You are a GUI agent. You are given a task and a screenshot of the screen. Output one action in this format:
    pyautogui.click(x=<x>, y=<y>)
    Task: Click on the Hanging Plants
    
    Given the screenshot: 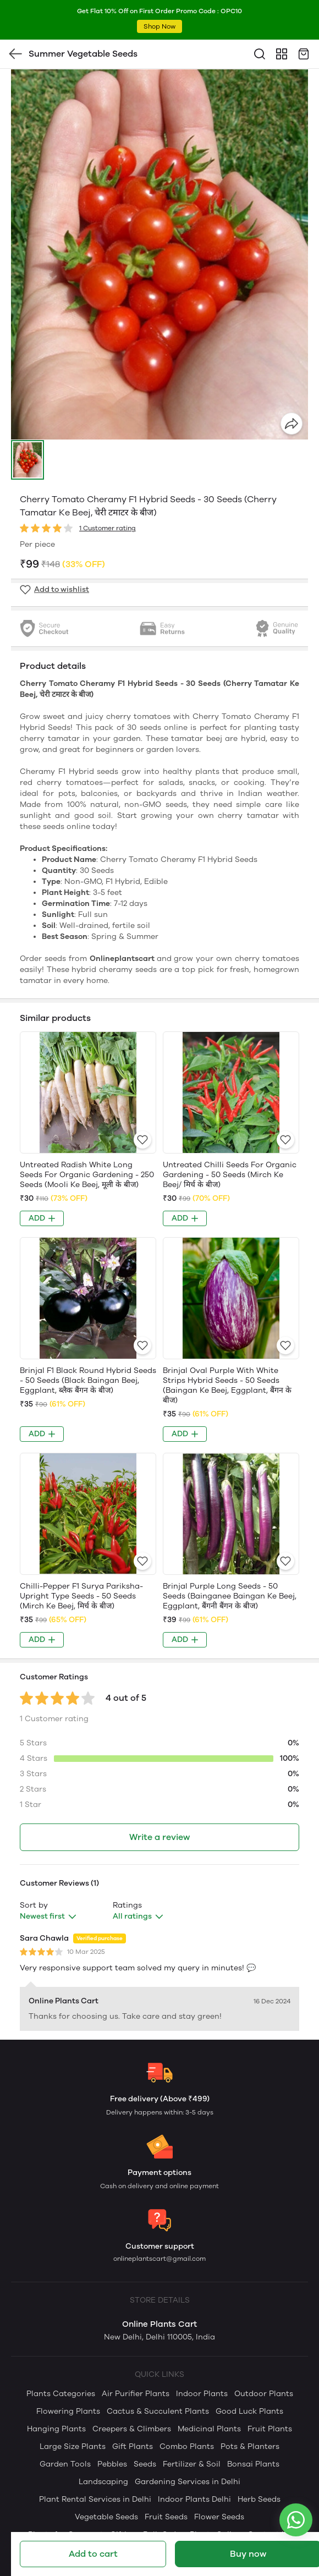 What is the action you would take?
    pyautogui.click(x=56, y=2429)
    